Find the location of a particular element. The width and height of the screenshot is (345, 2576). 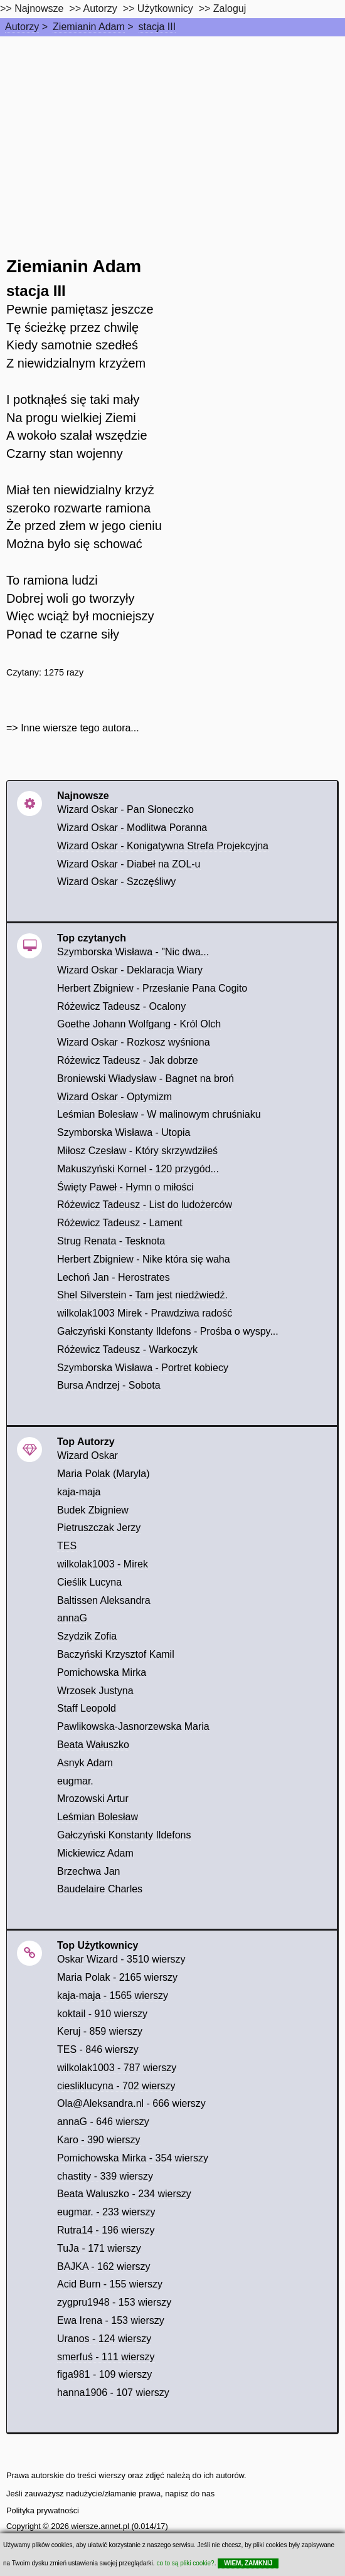

Herbert Zbigniew - Przesłanie Pana Cogito is located at coordinates (152, 988).